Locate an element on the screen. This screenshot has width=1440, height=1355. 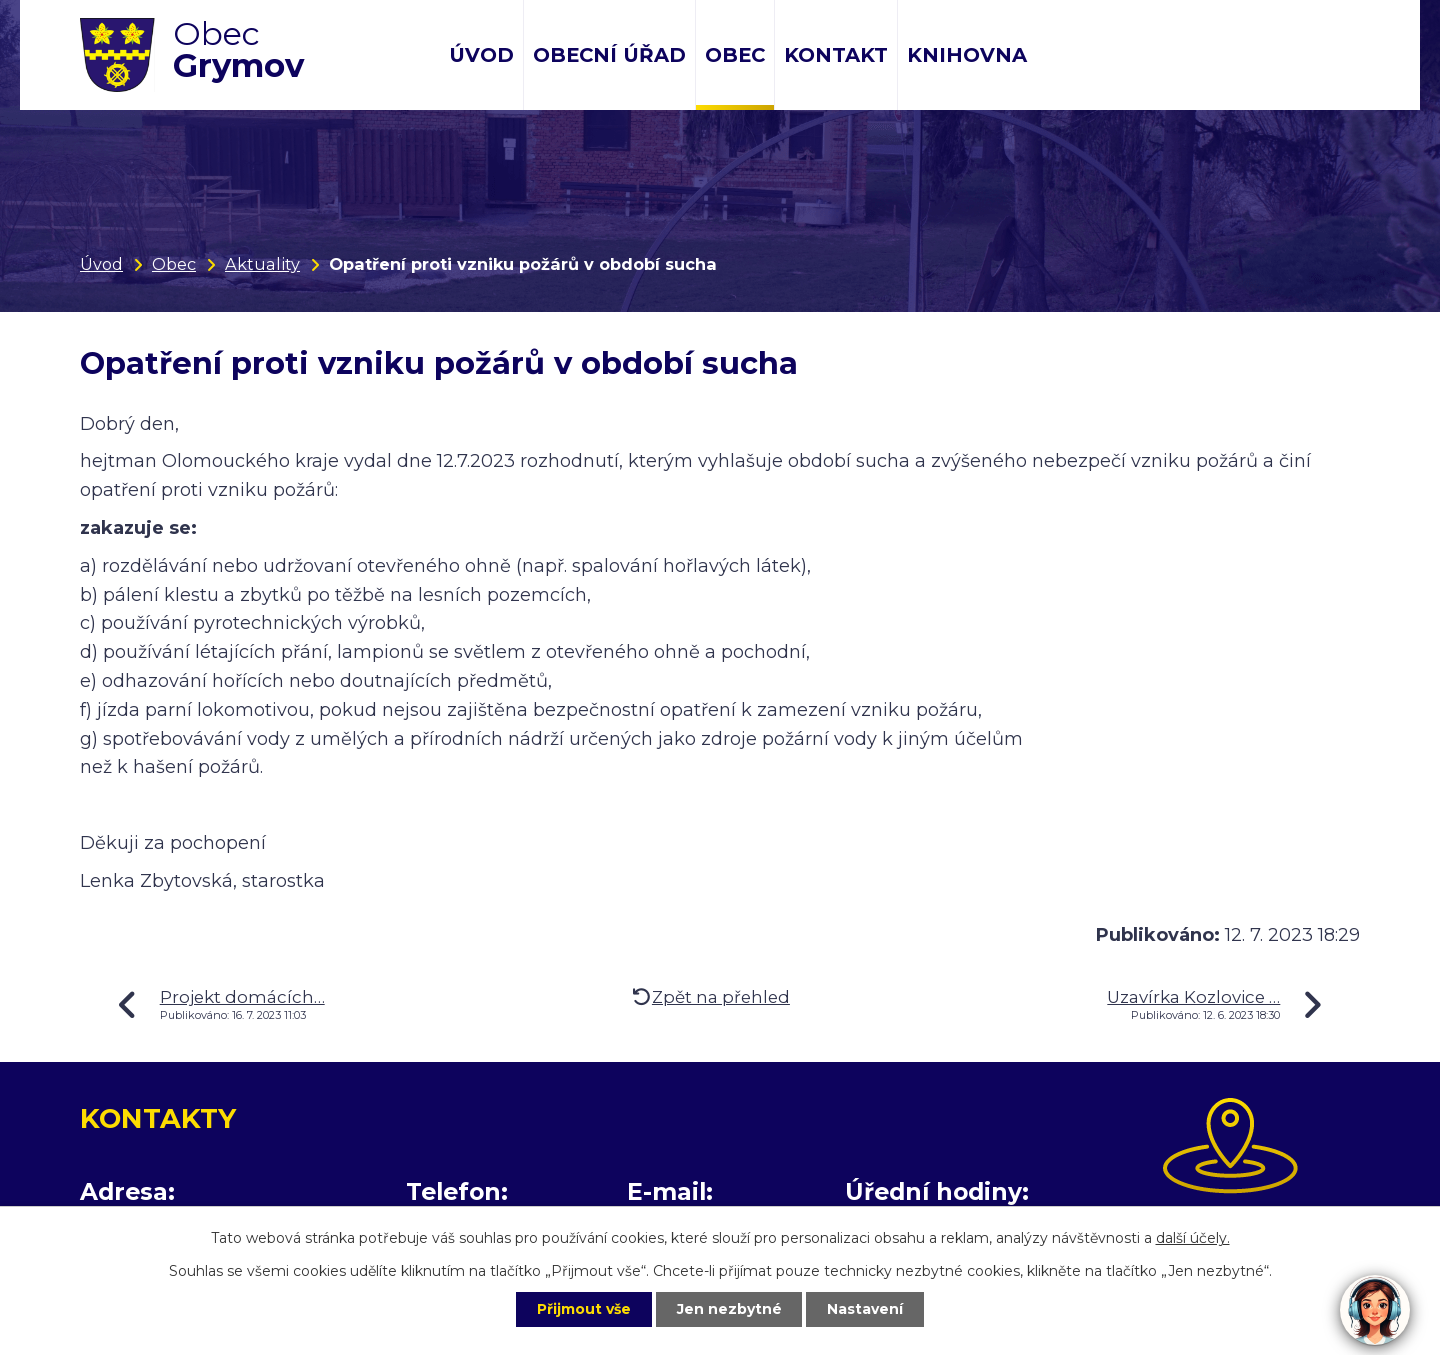
Kontakt is located at coordinates (836, 55).